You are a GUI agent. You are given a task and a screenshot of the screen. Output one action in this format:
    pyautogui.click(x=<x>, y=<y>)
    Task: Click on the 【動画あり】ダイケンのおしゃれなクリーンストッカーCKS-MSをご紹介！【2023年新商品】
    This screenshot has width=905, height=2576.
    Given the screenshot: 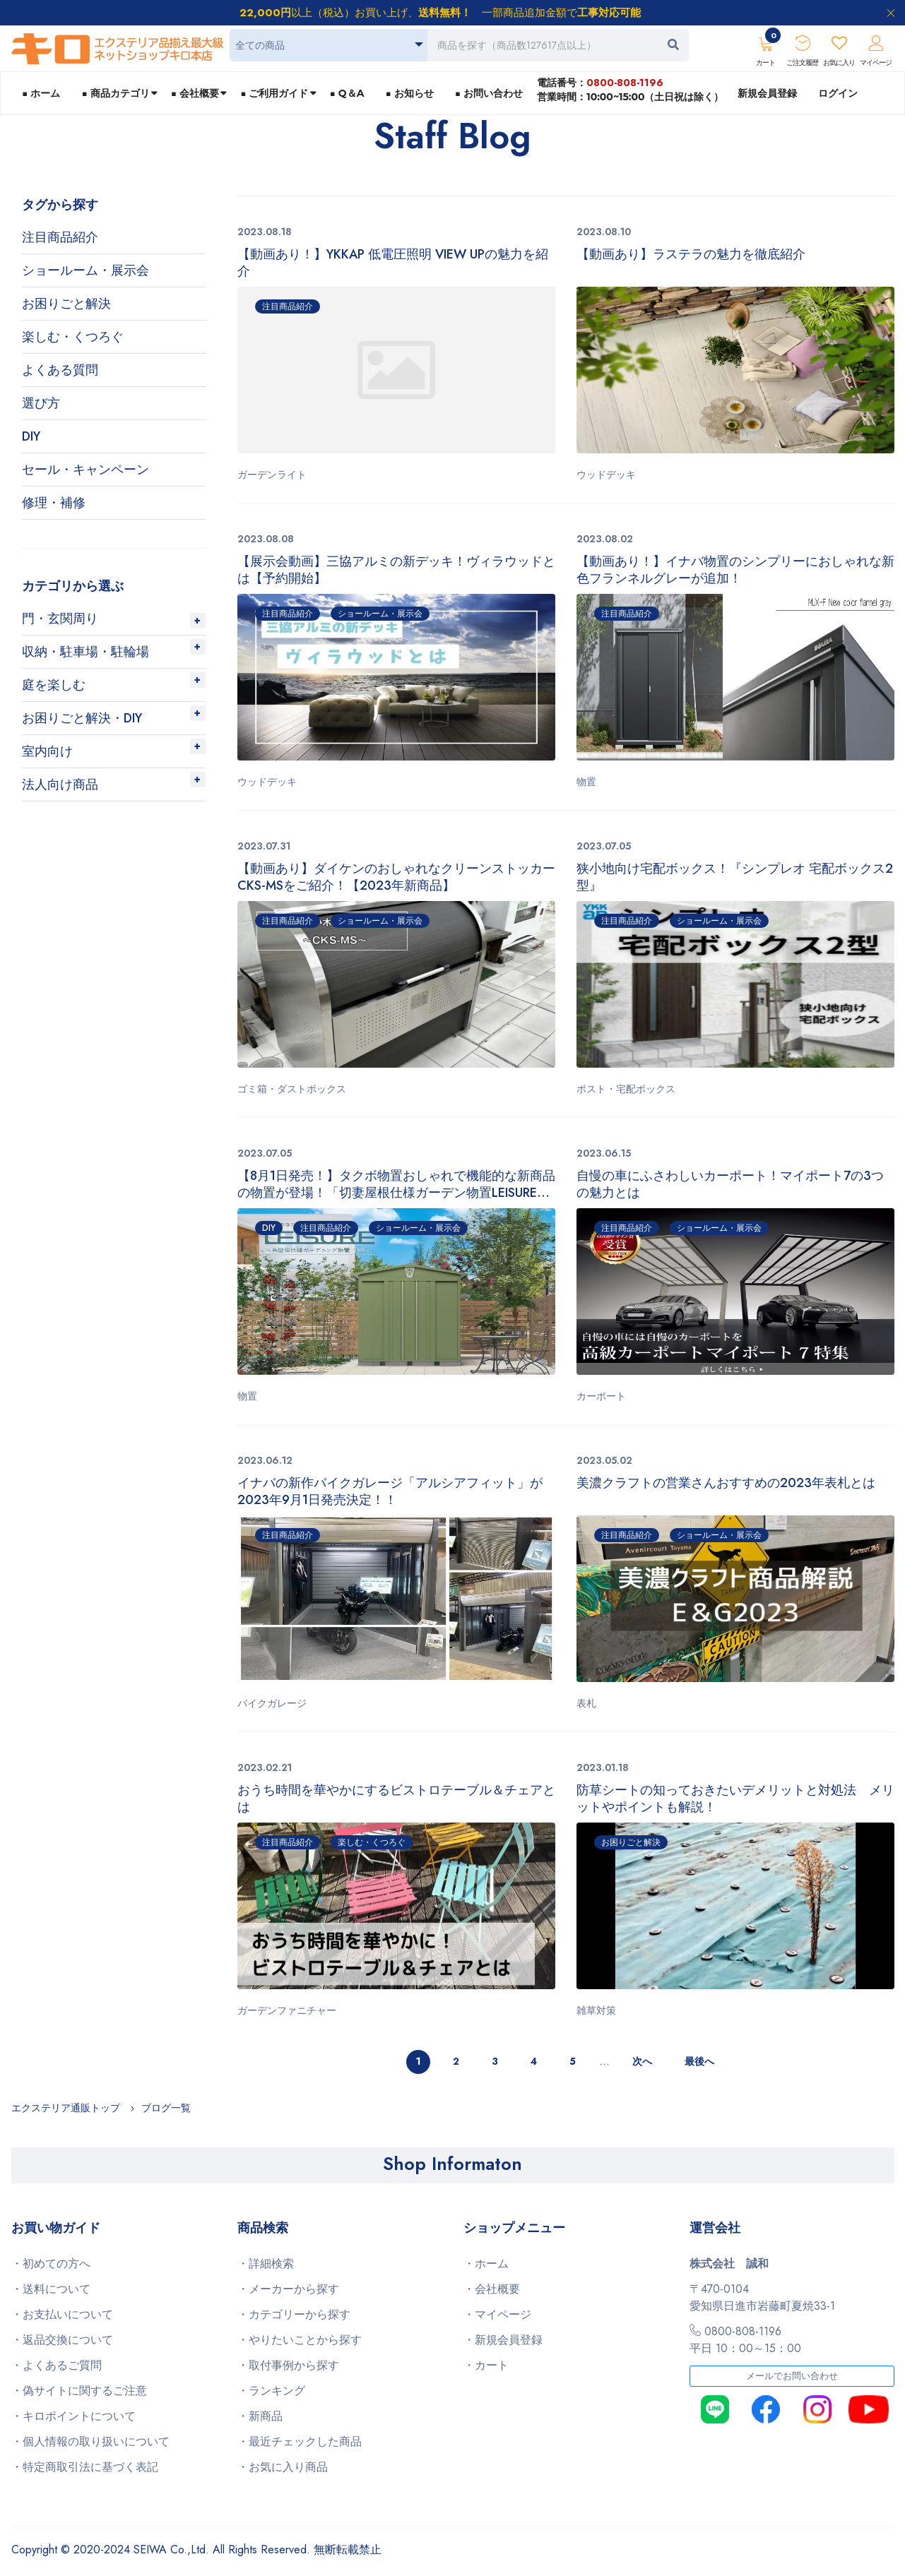 What is the action you would take?
    pyautogui.click(x=396, y=877)
    